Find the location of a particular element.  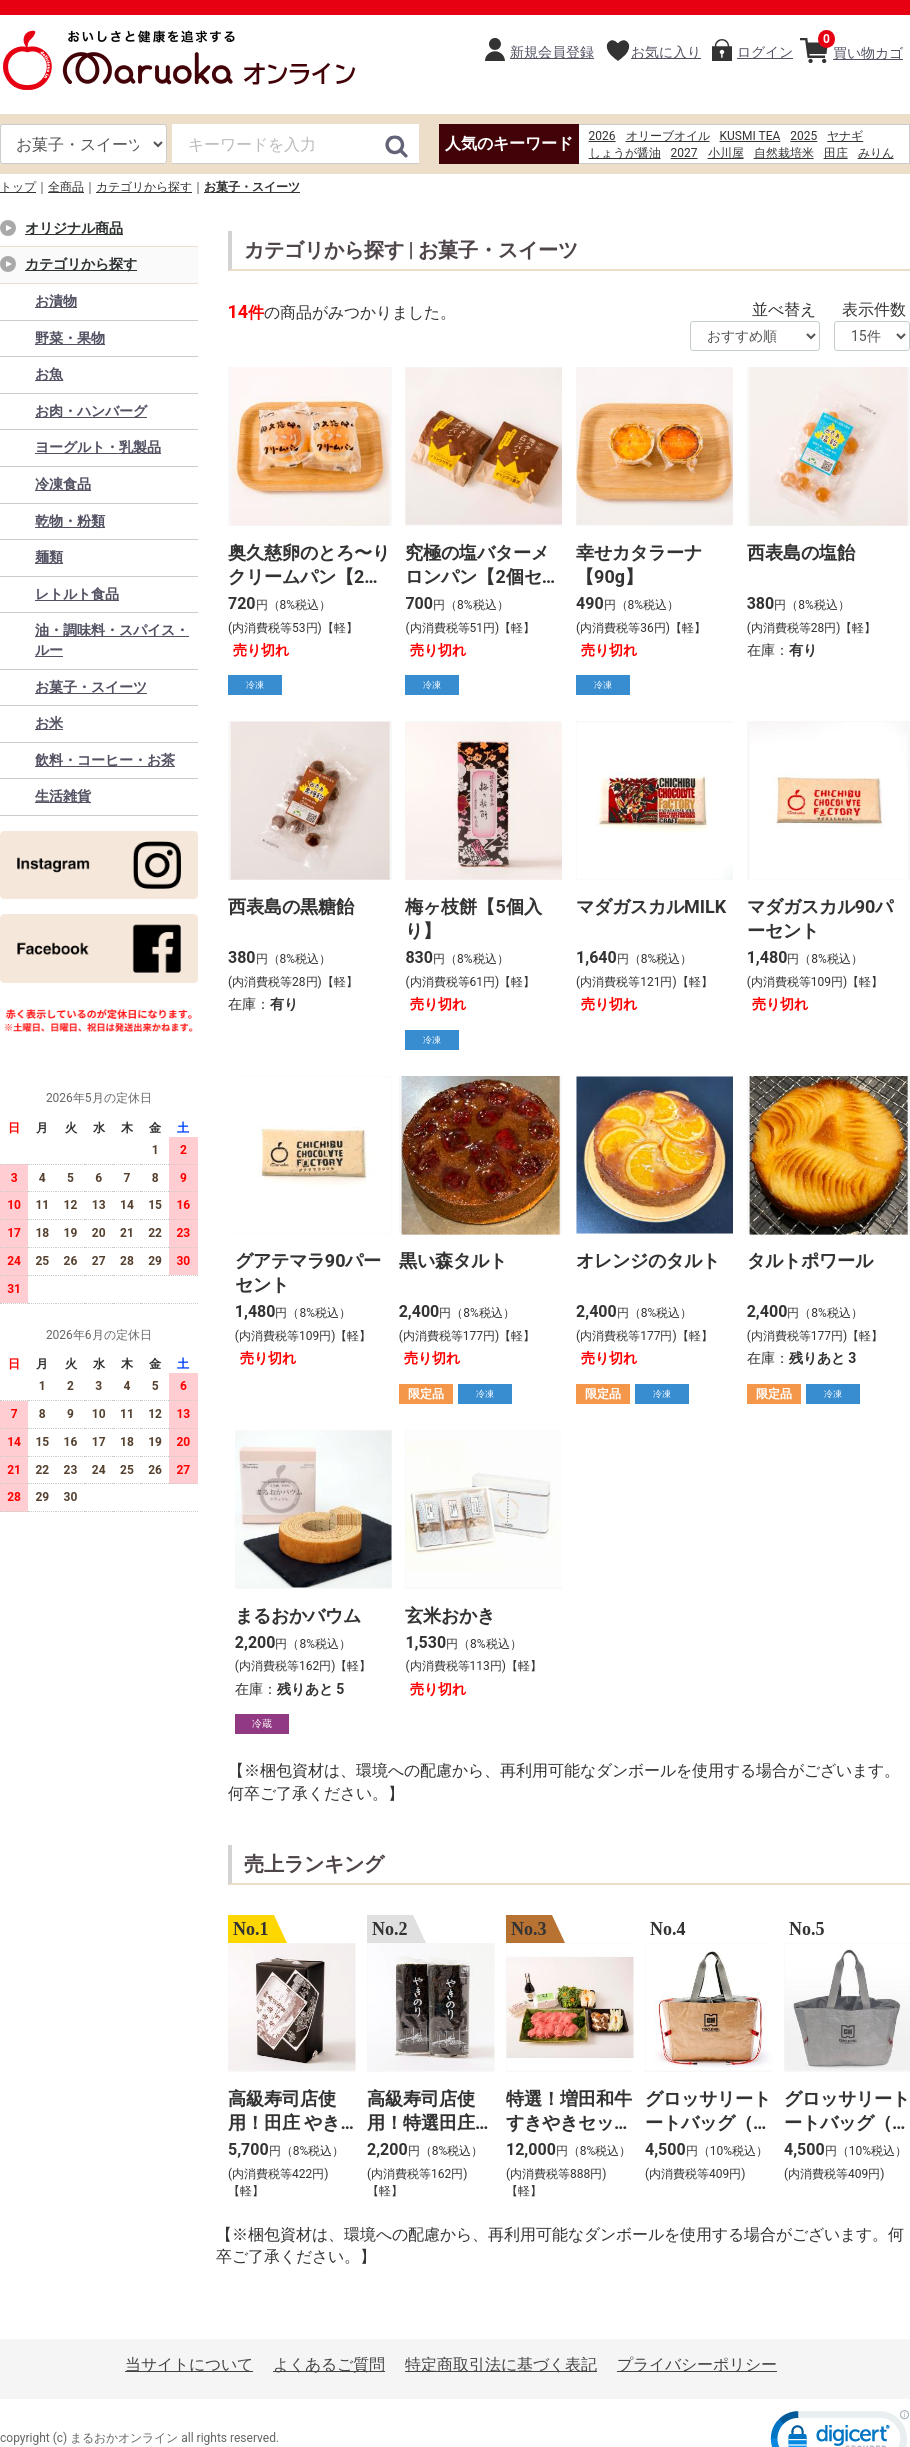

お菓子・スイーツ is located at coordinates (252, 187).